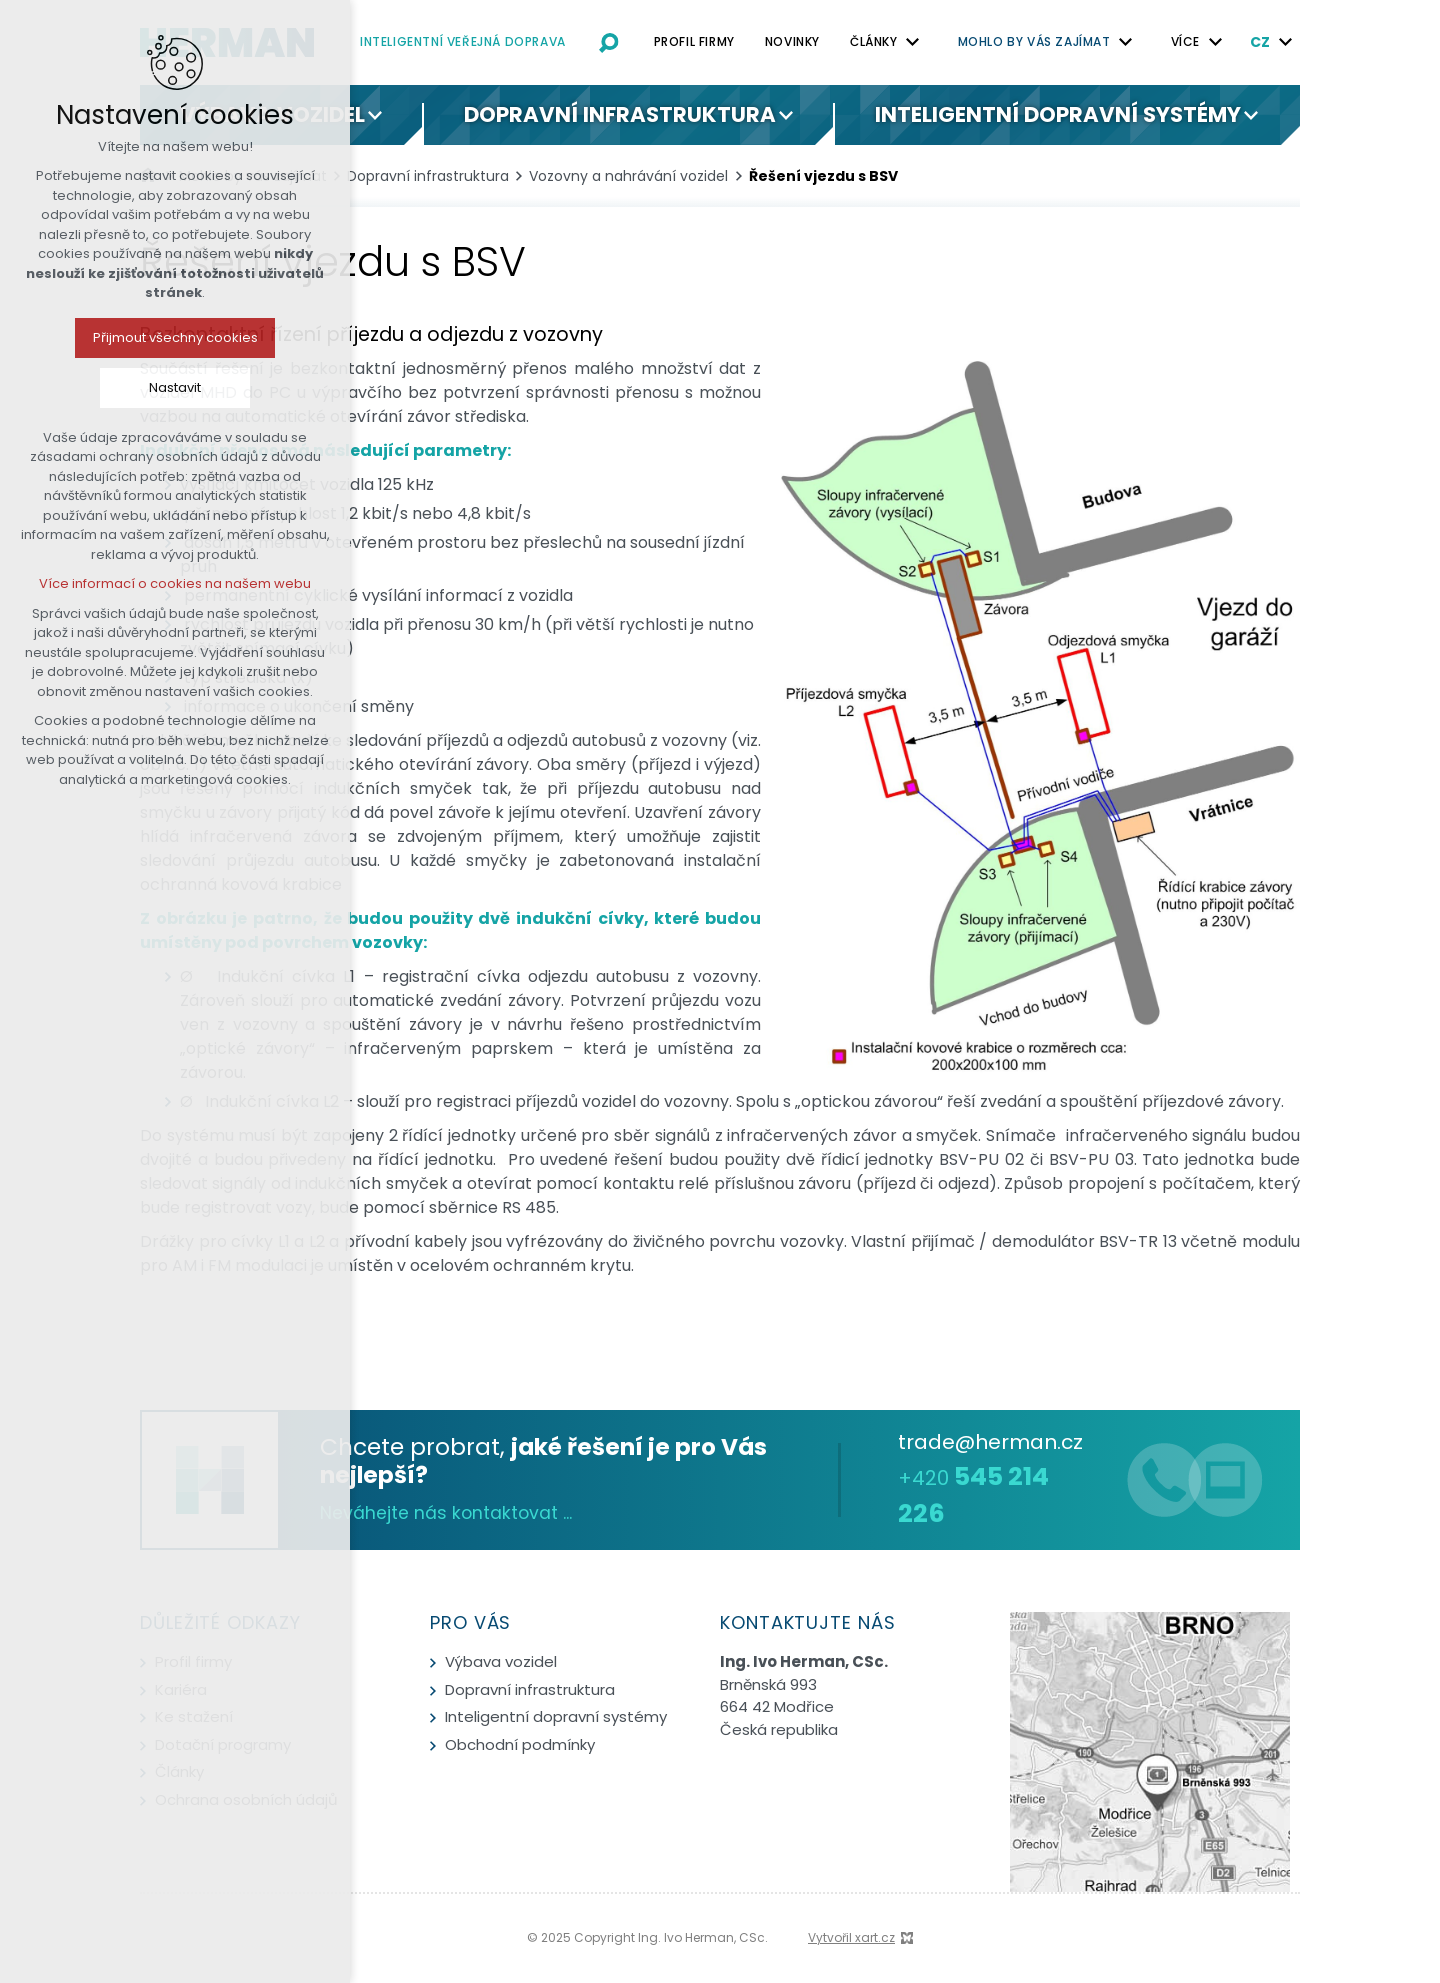  I want to click on [Vyhledávání], so click(609, 42).